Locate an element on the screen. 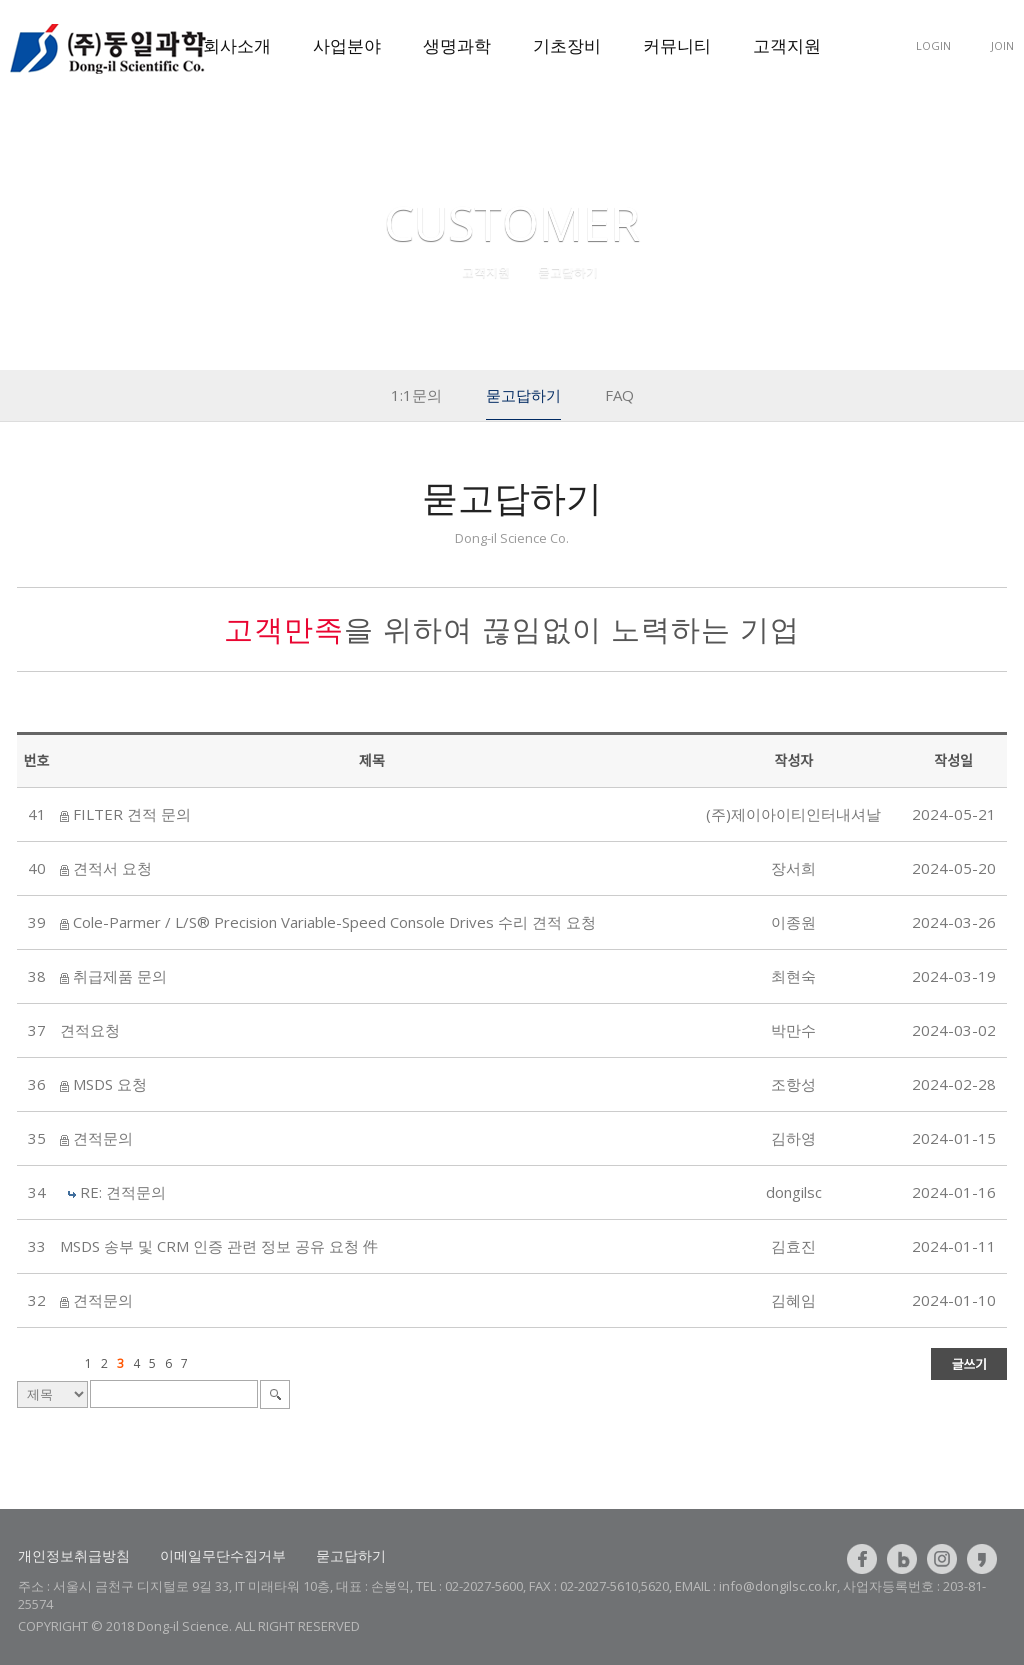  Cole-Parmer / L/S® Precision Variable-Speed Console Drives 수리 견적 요청 is located at coordinates (334, 922).